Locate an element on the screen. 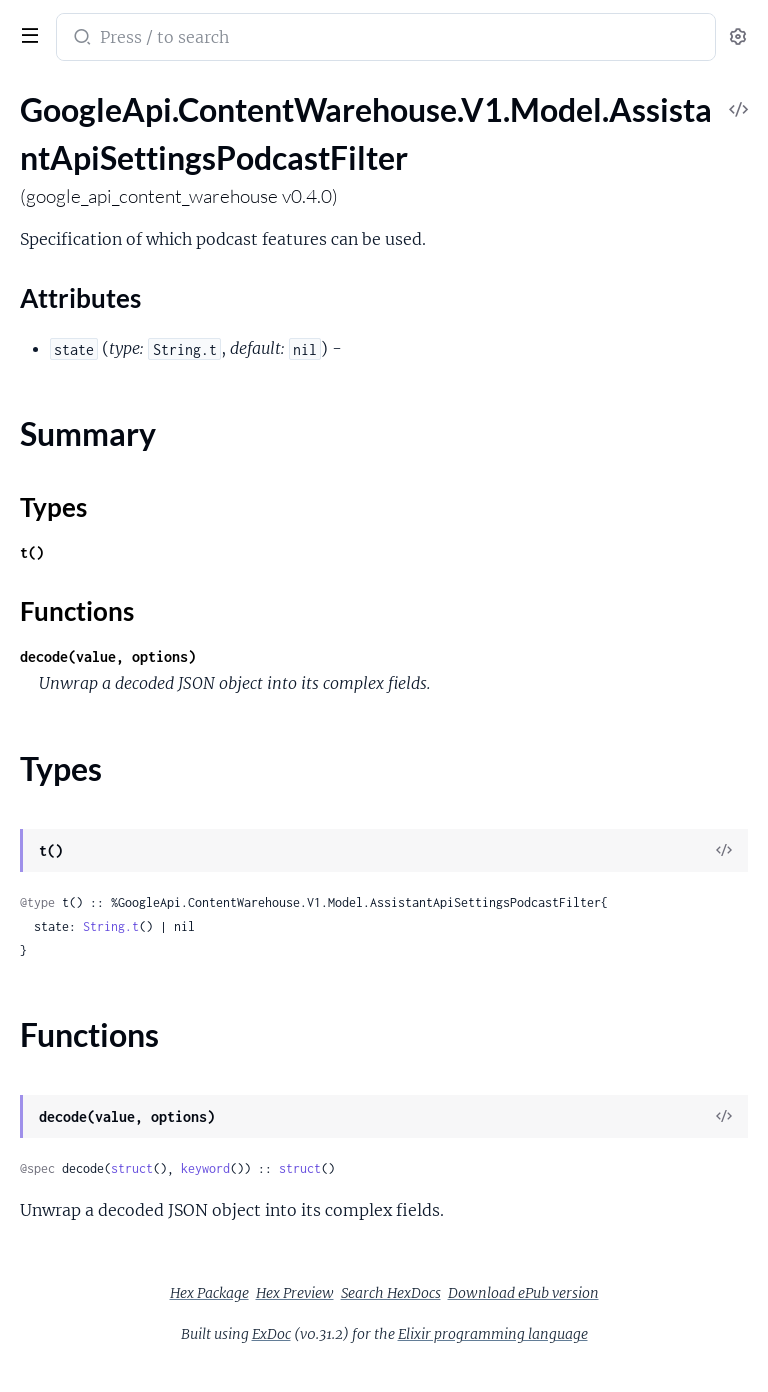 The width and height of the screenshot is (768, 1392). ExDoc is located at coordinates (271, 1334).